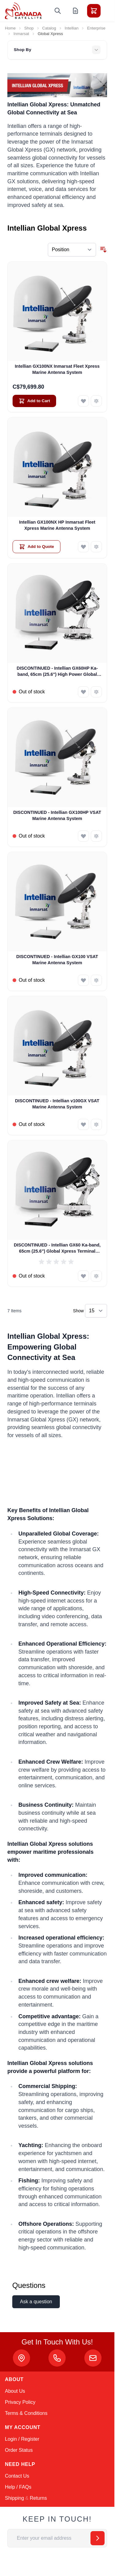  What do you see at coordinates (111, 10) in the screenshot?
I see `[Toggle menu]` at bounding box center [111, 10].